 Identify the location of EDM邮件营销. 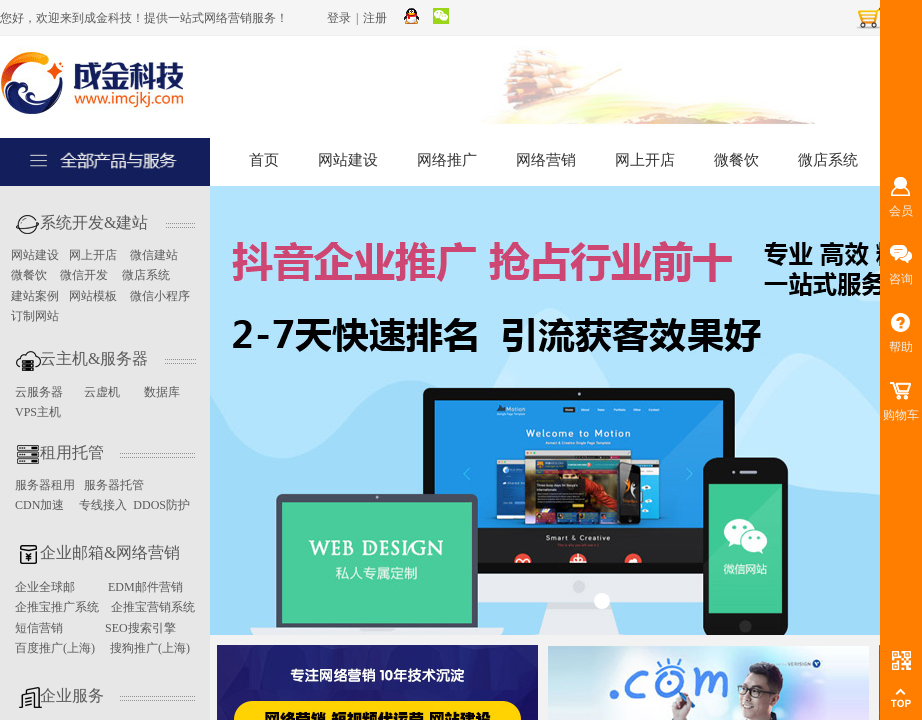
(145, 587).